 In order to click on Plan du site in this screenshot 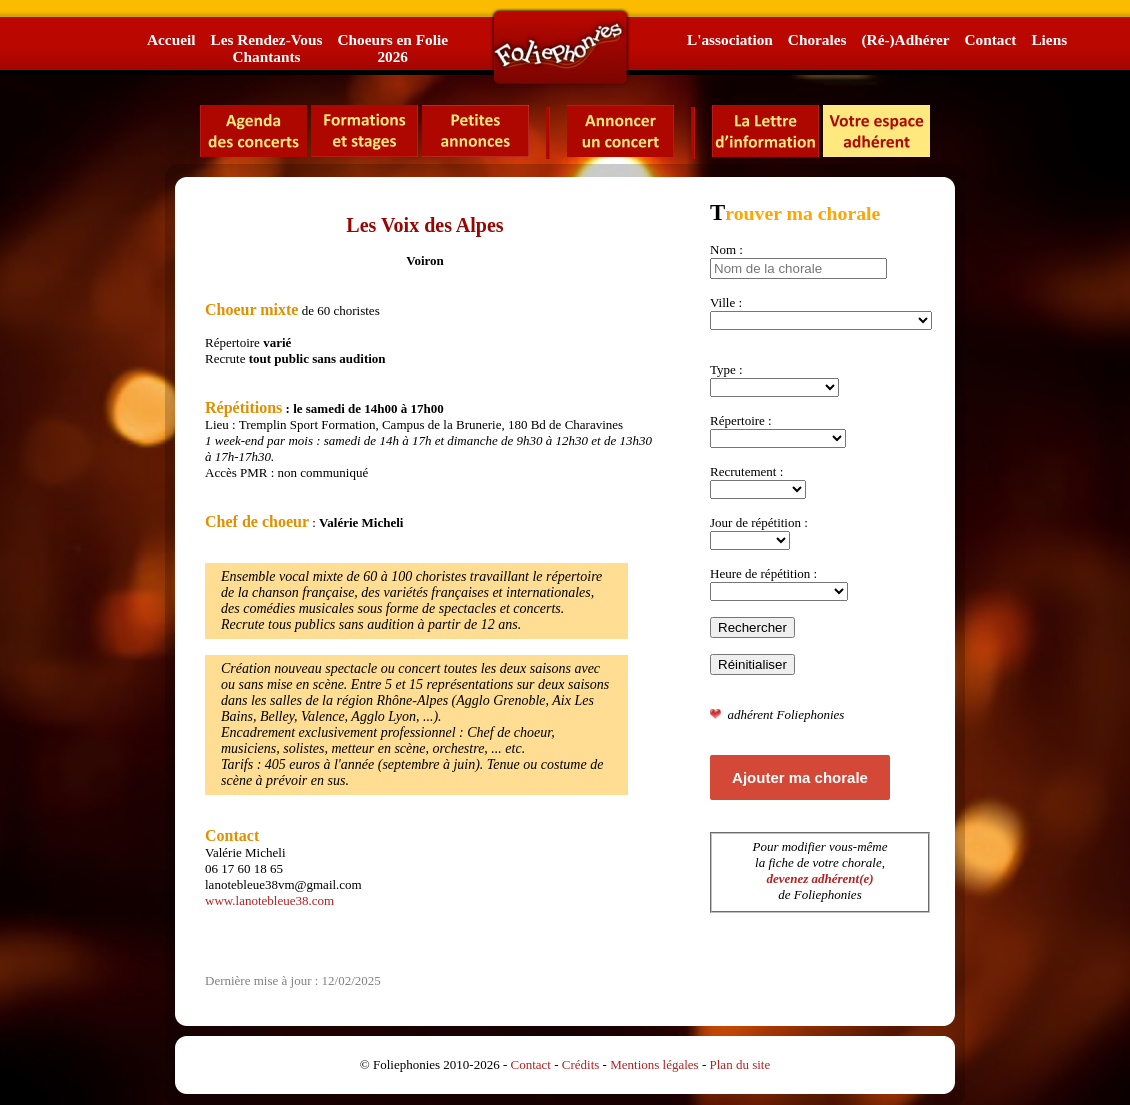, I will do `click(740, 1064)`.